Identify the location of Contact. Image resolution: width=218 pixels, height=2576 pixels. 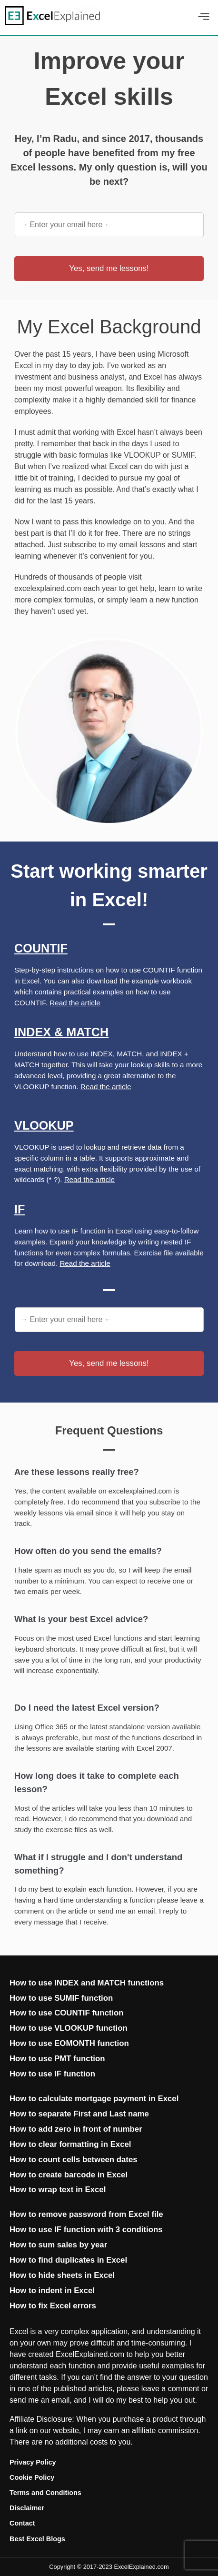
(22, 2523).